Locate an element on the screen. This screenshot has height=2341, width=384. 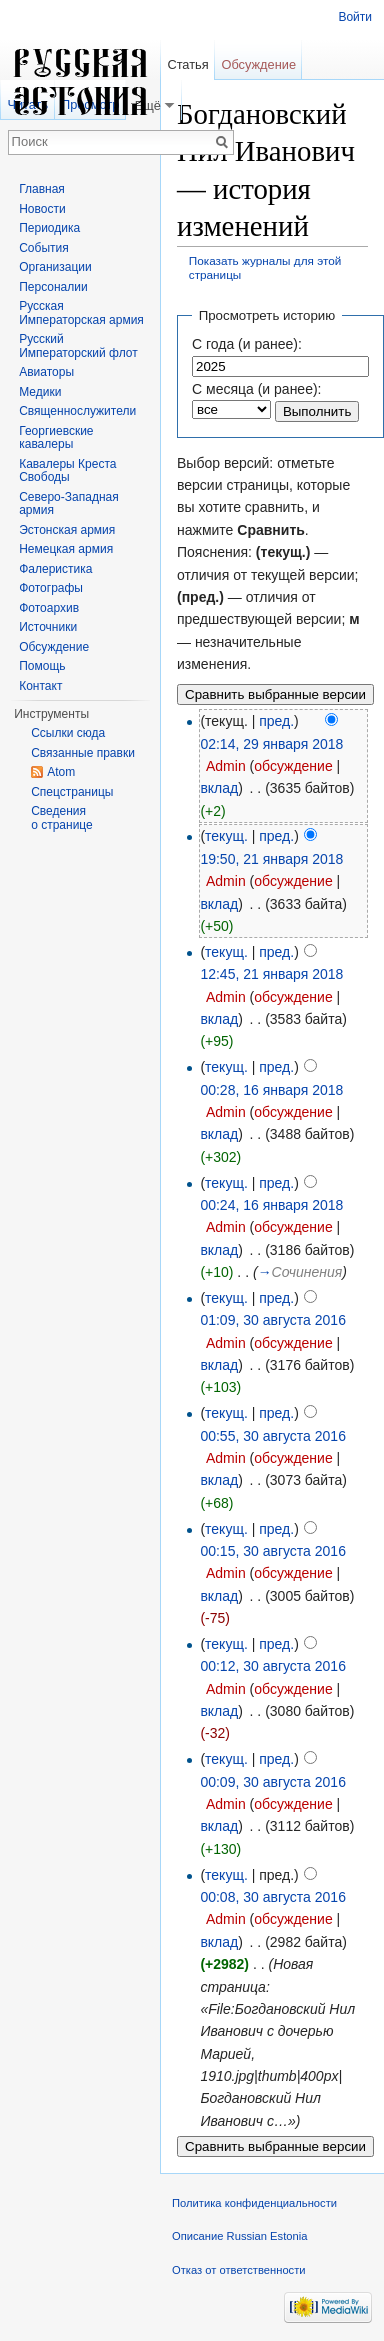
Admin is located at coordinates (226, 766).